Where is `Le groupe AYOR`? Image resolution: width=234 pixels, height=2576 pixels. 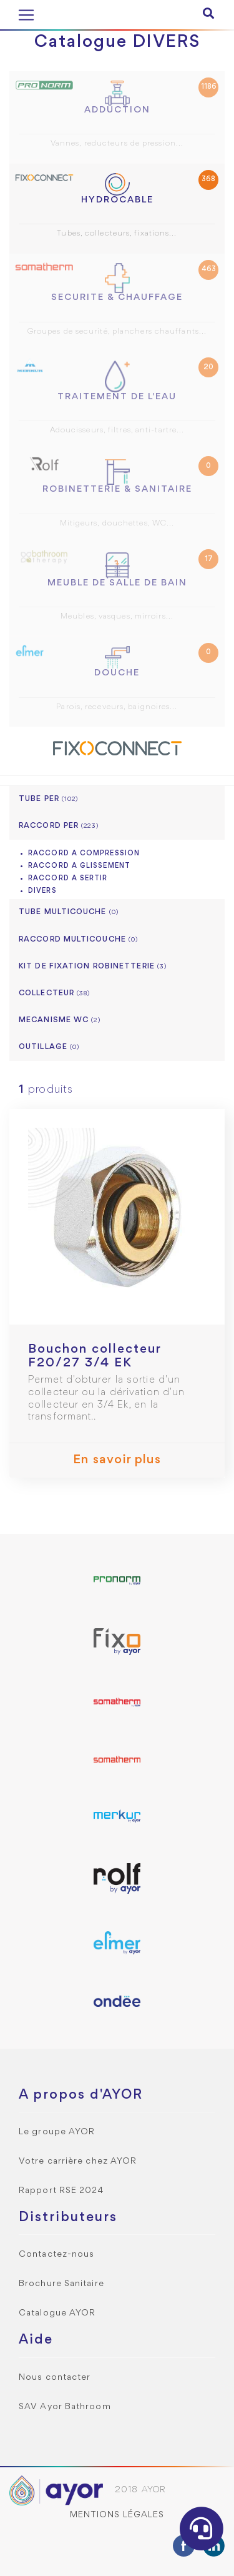
Le groupe AYOR is located at coordinates (57, 2132).